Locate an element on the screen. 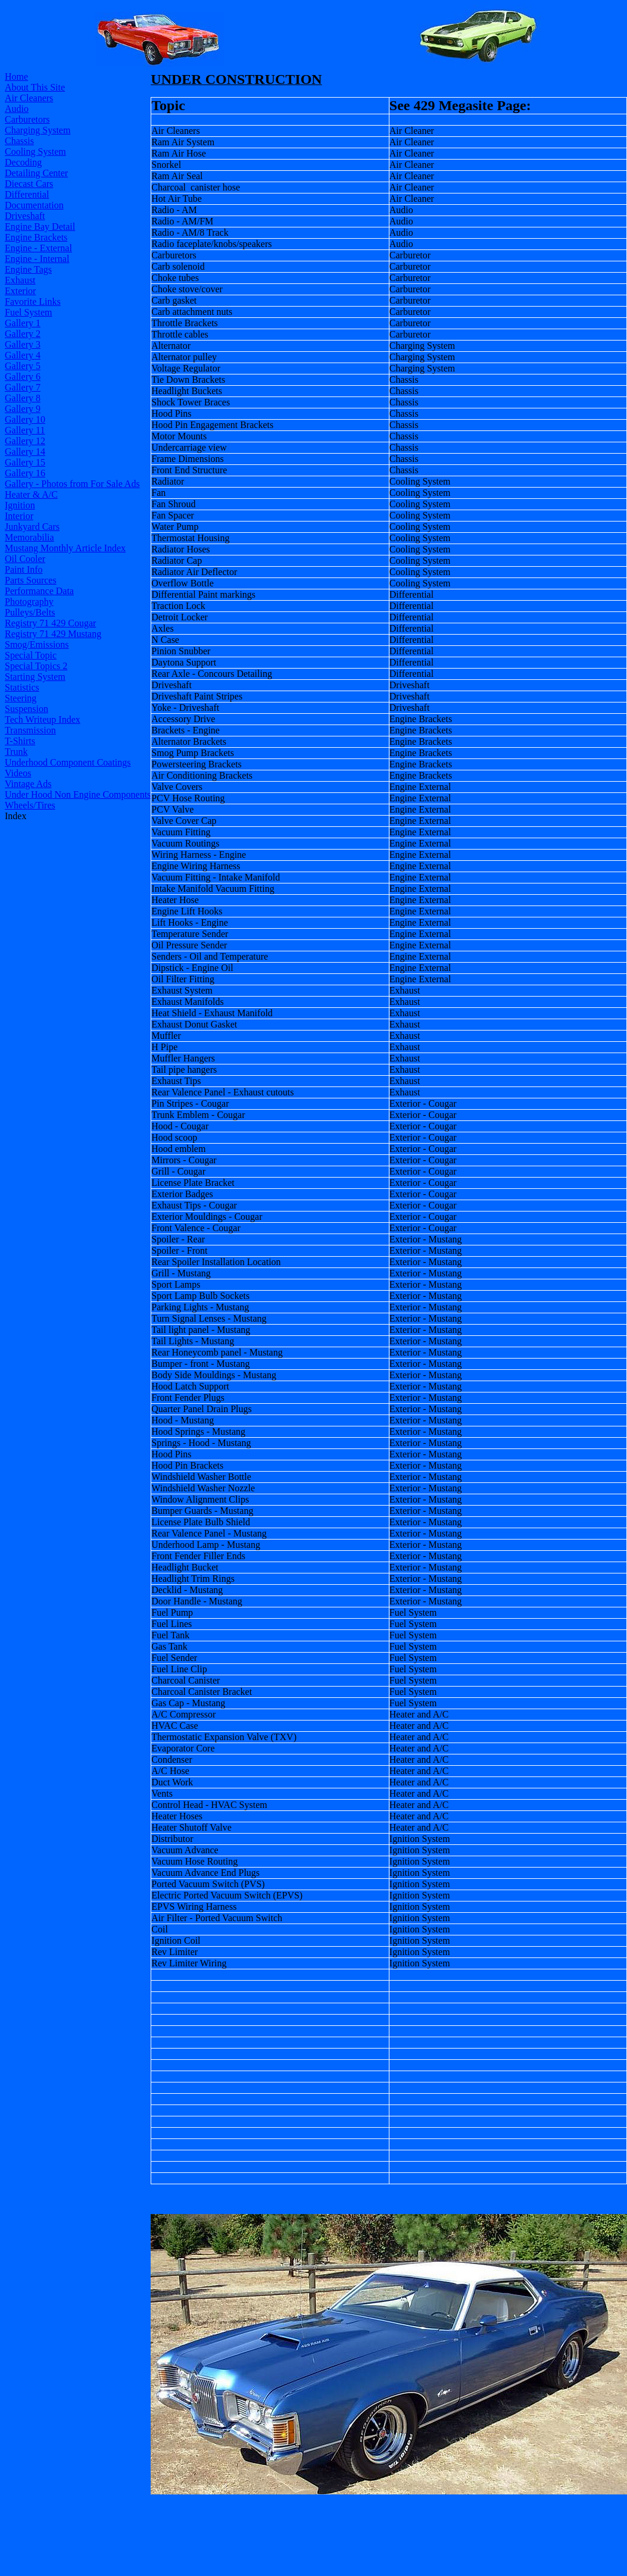 This screenshot has height=2576, width=627. Gallery 5 is located at coordinates (22, 366).